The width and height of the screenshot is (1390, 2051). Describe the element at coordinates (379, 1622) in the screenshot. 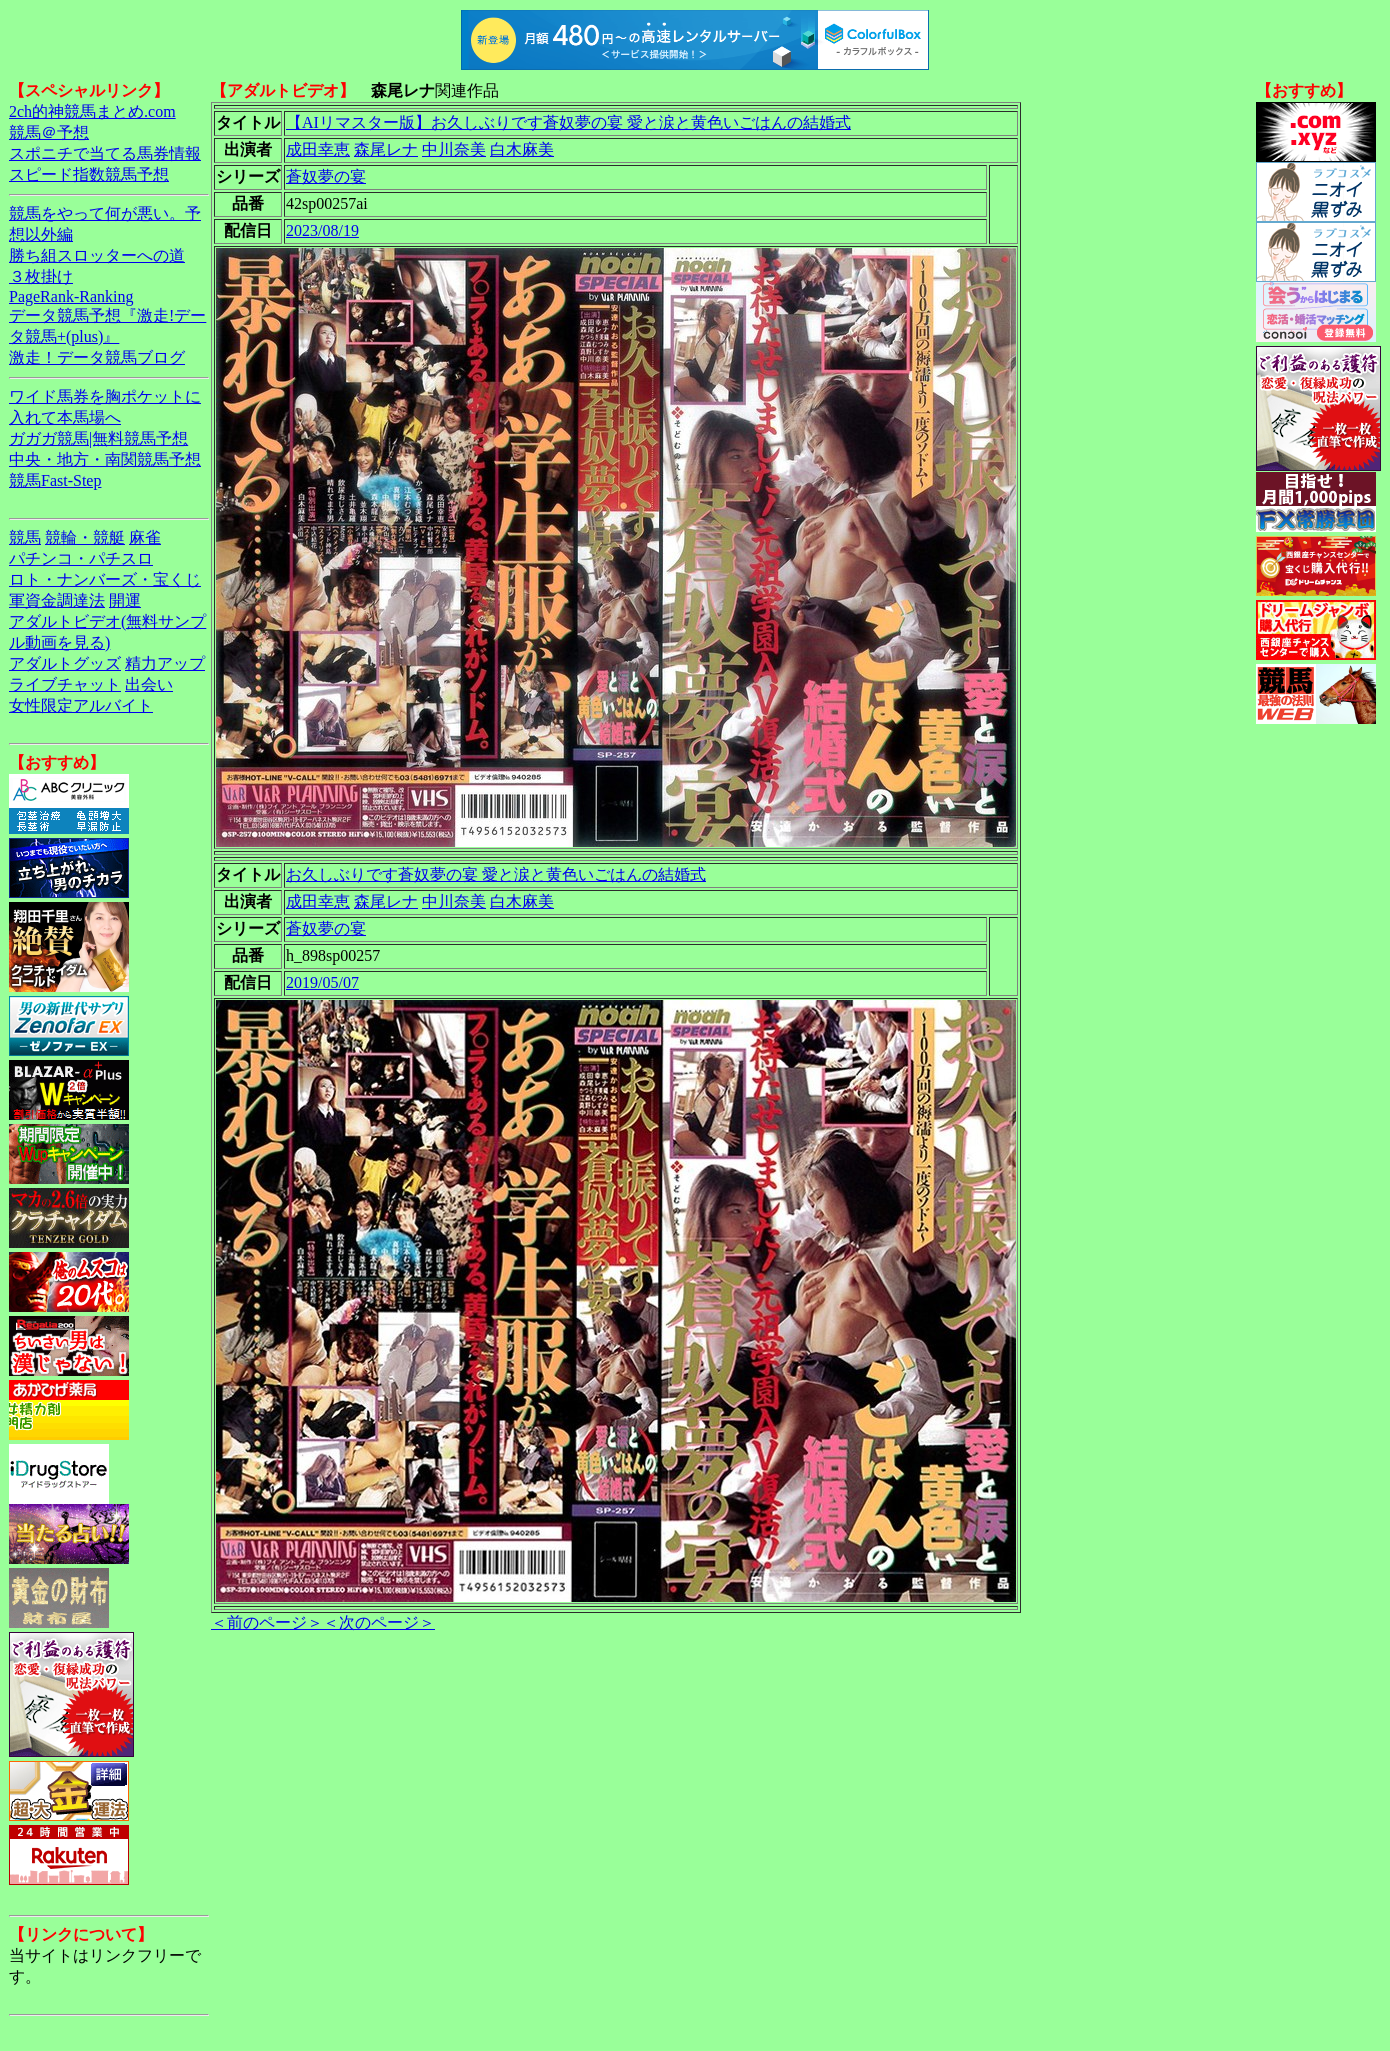

I see `＜次のページ＞` at that location.